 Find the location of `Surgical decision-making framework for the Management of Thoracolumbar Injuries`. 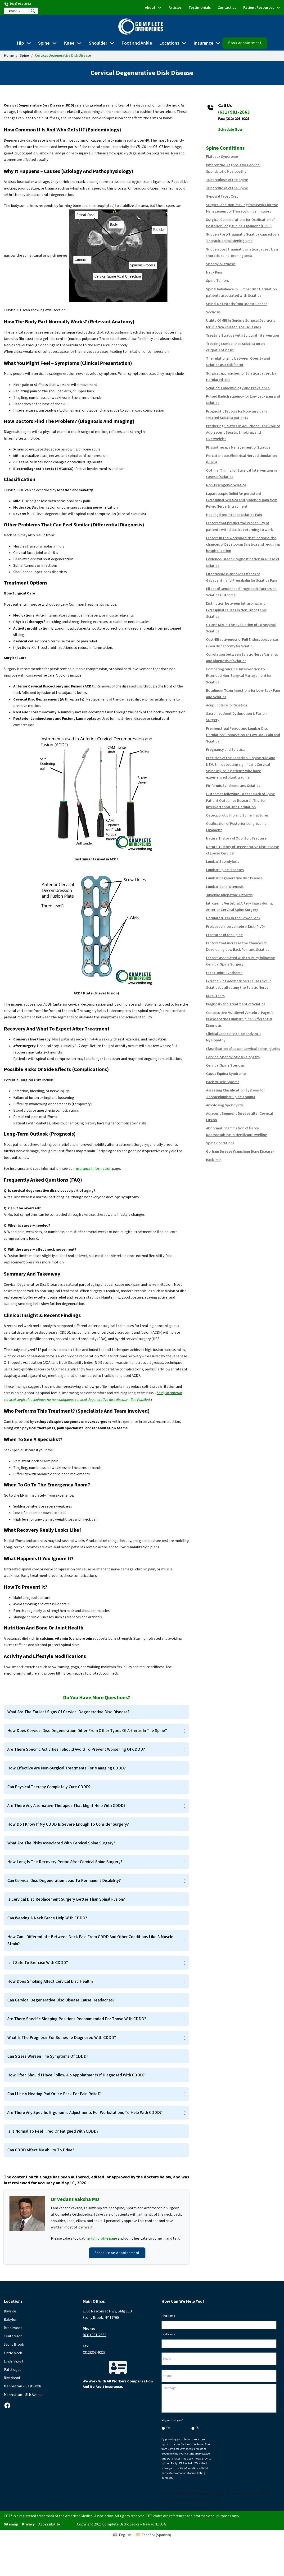

Surgical decision-making framework for the Management of Thoracolumbar Injuries is located at coordinates (242, 208).